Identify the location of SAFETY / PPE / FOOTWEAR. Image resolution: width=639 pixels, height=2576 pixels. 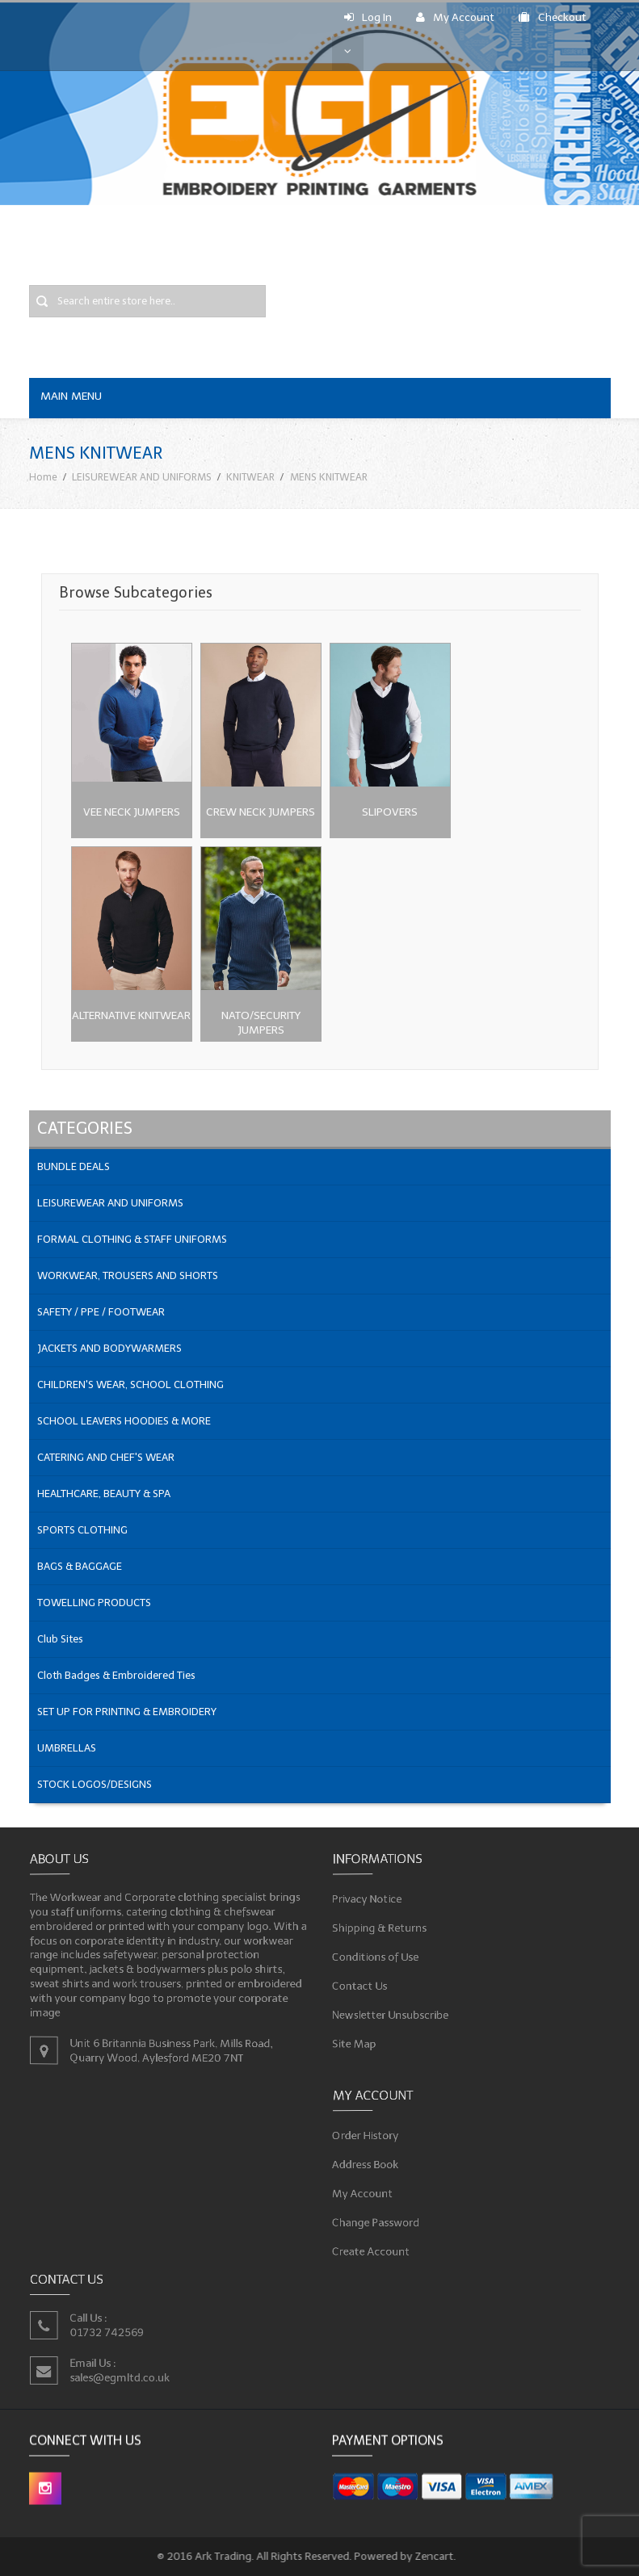
(101, 1312).